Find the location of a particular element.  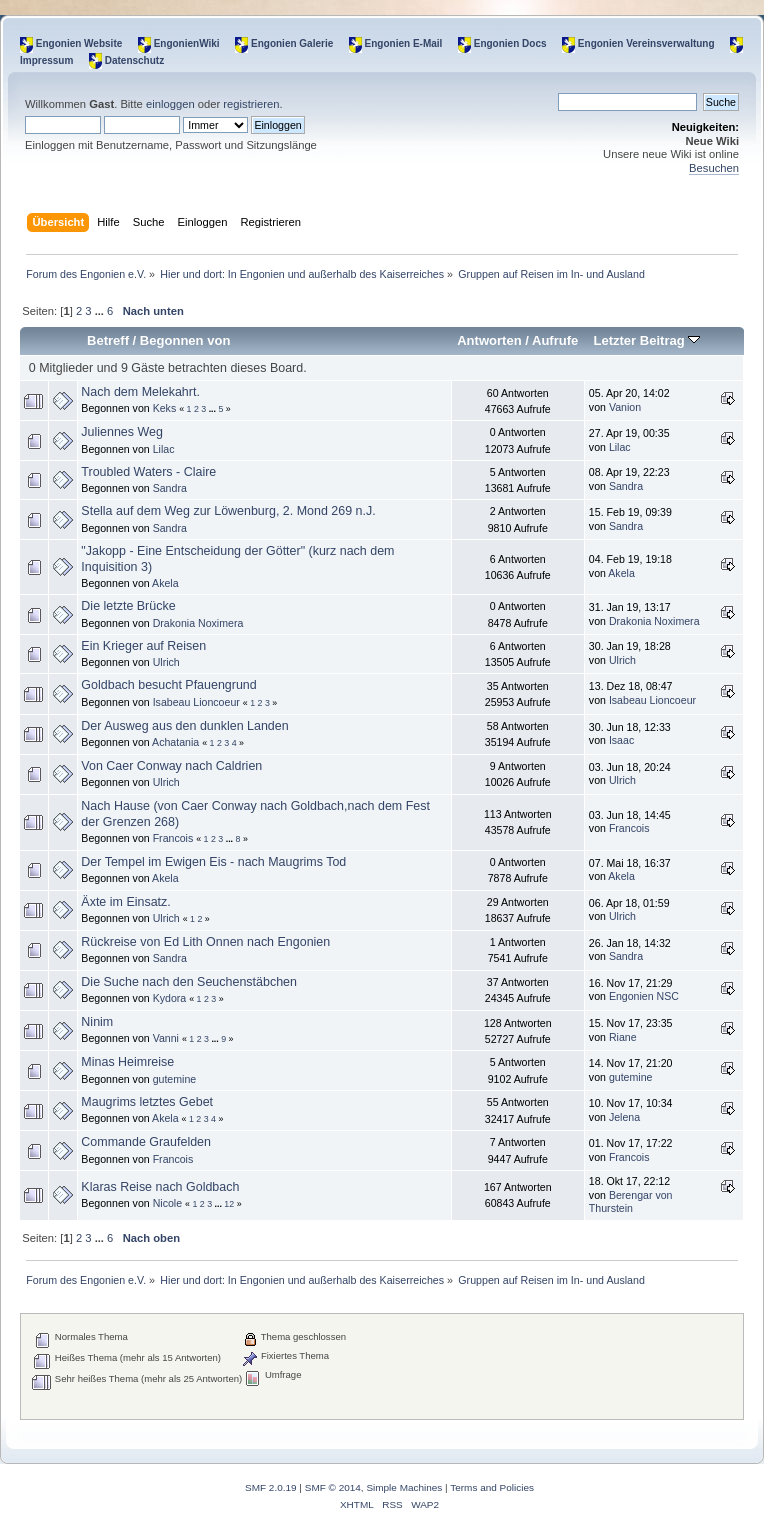

12 is located at coordinates (229, 1204).